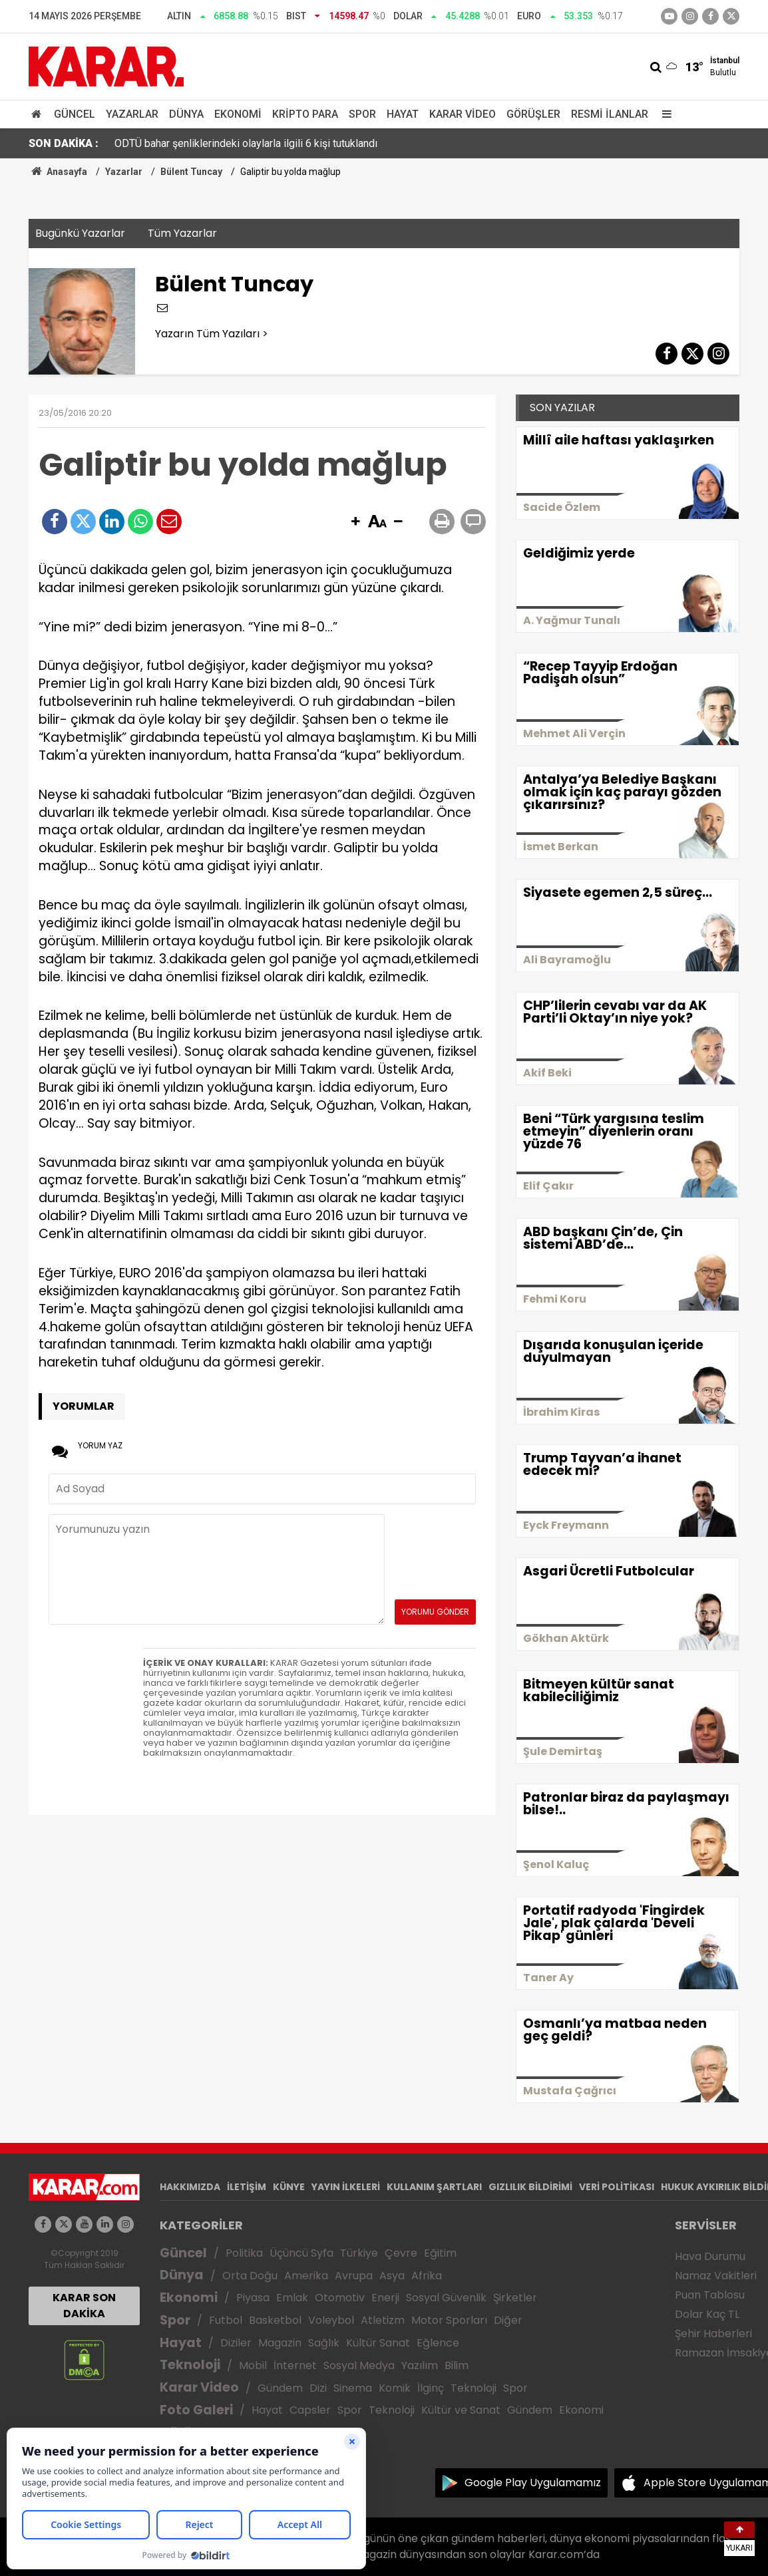 This screenshot has height=2576, width=768. Describe the element at coordinates (392, 2275) in the screenshot. I see `Asya` at that location.